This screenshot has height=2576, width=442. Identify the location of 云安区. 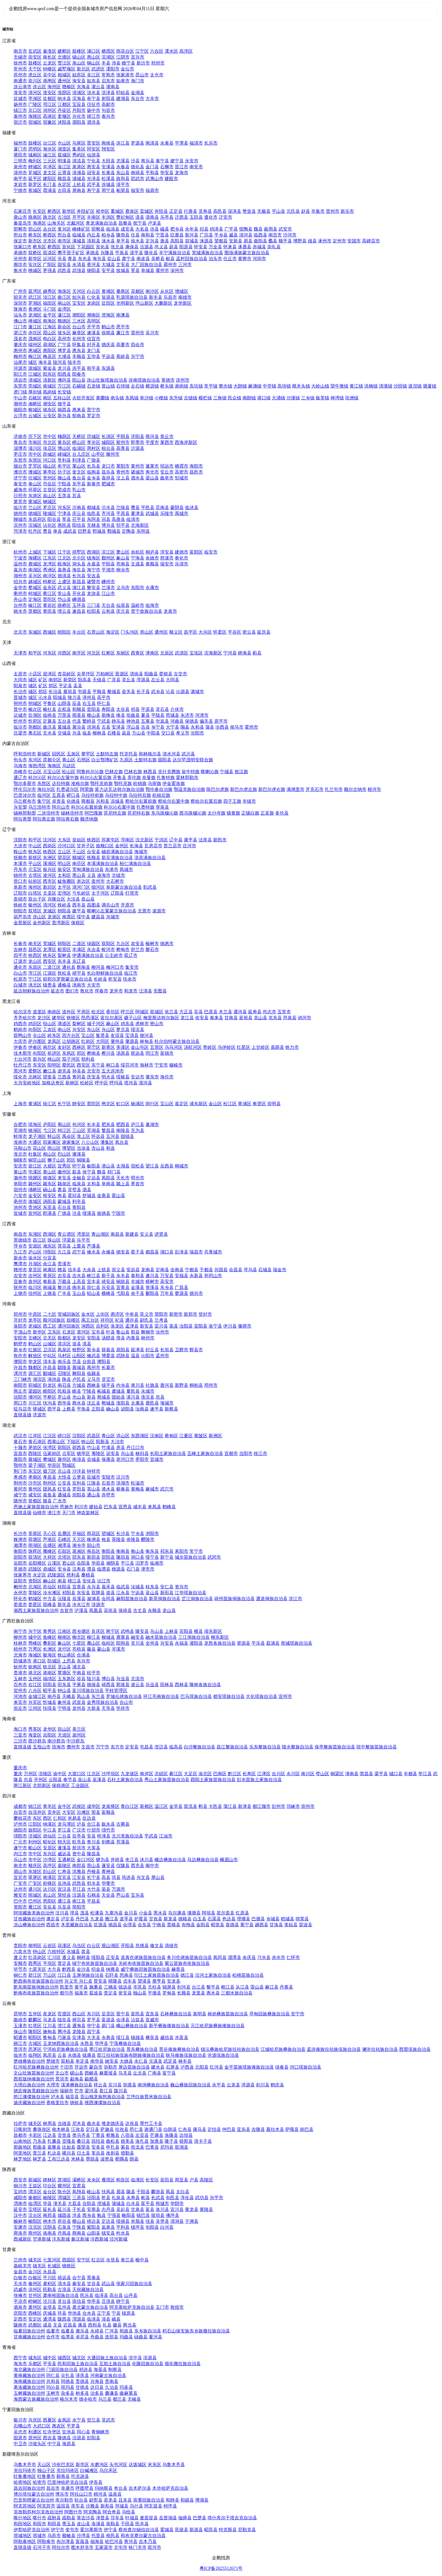
(49, 415).